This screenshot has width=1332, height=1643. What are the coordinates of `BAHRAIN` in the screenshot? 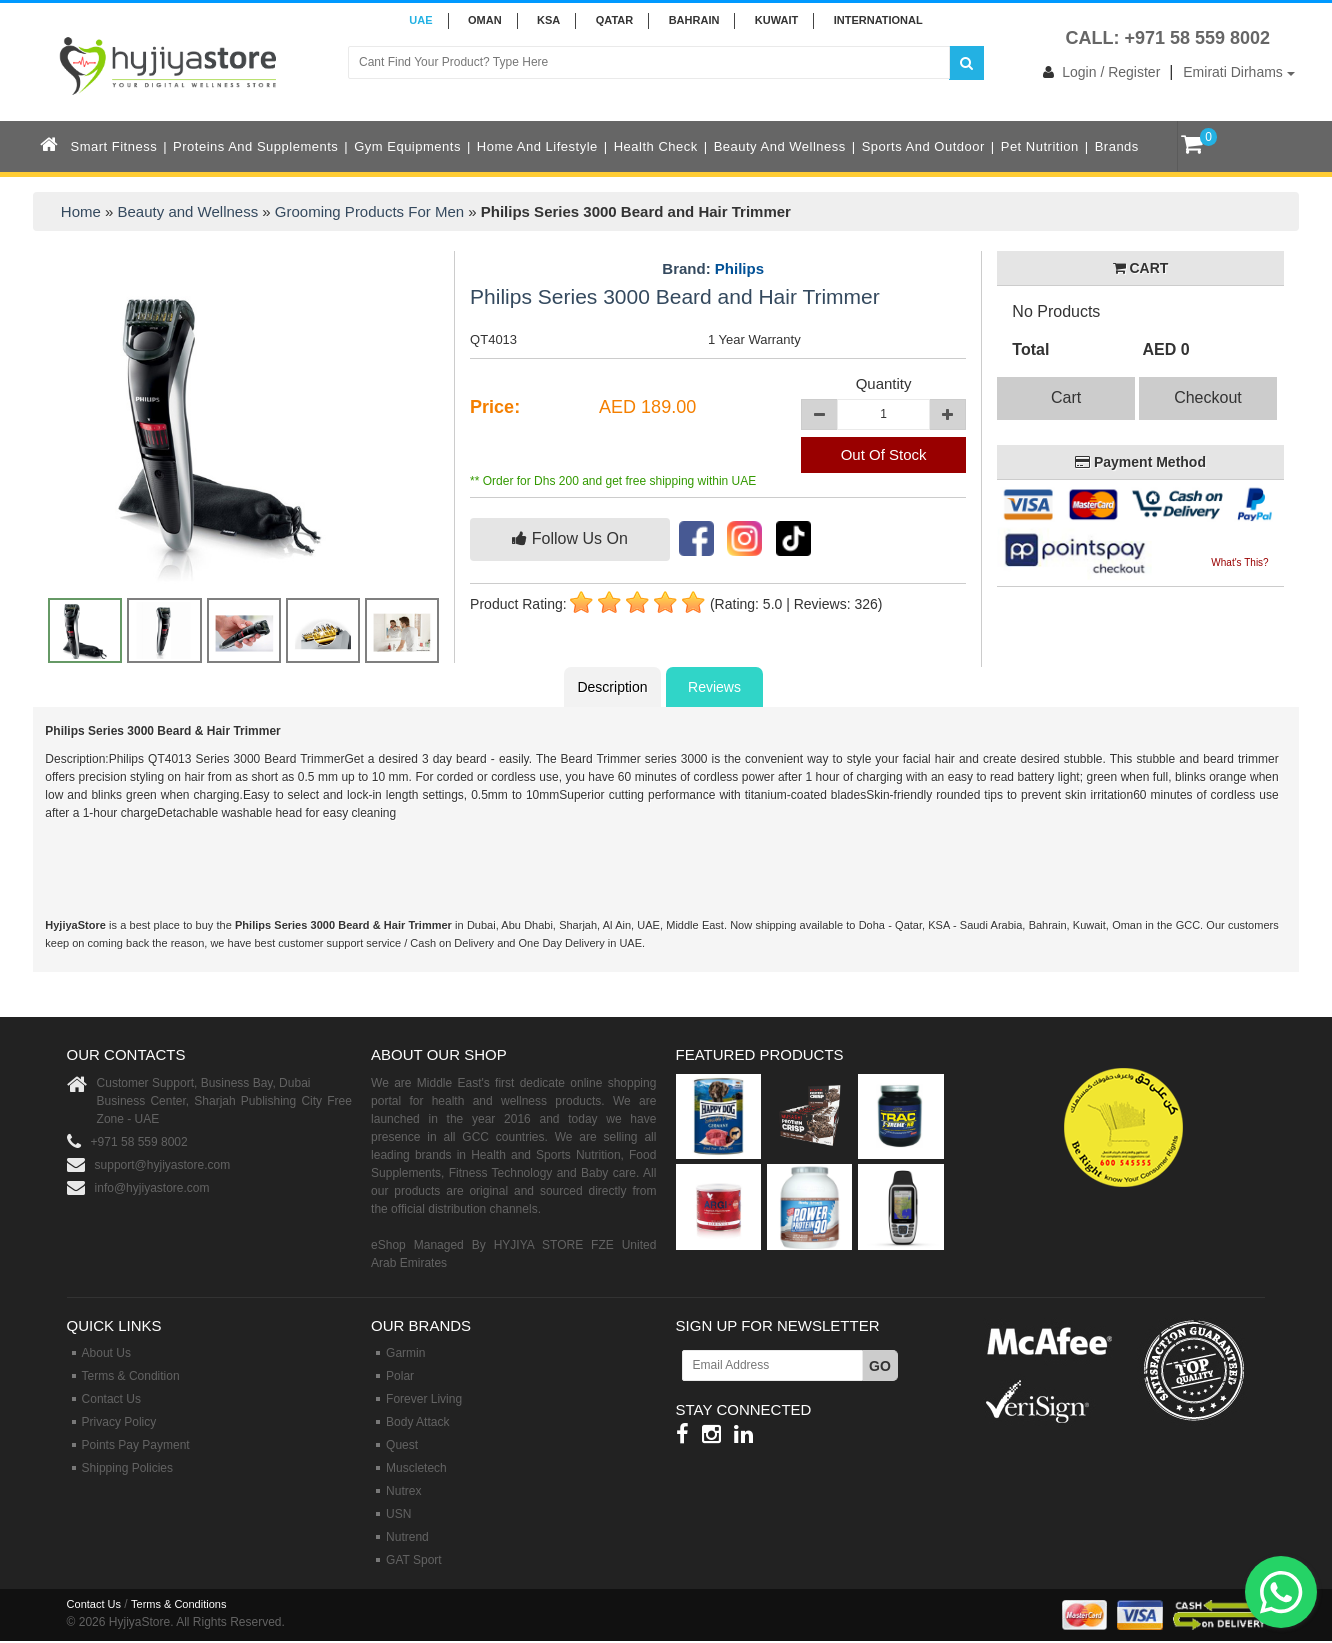 It's located at (694, 20).